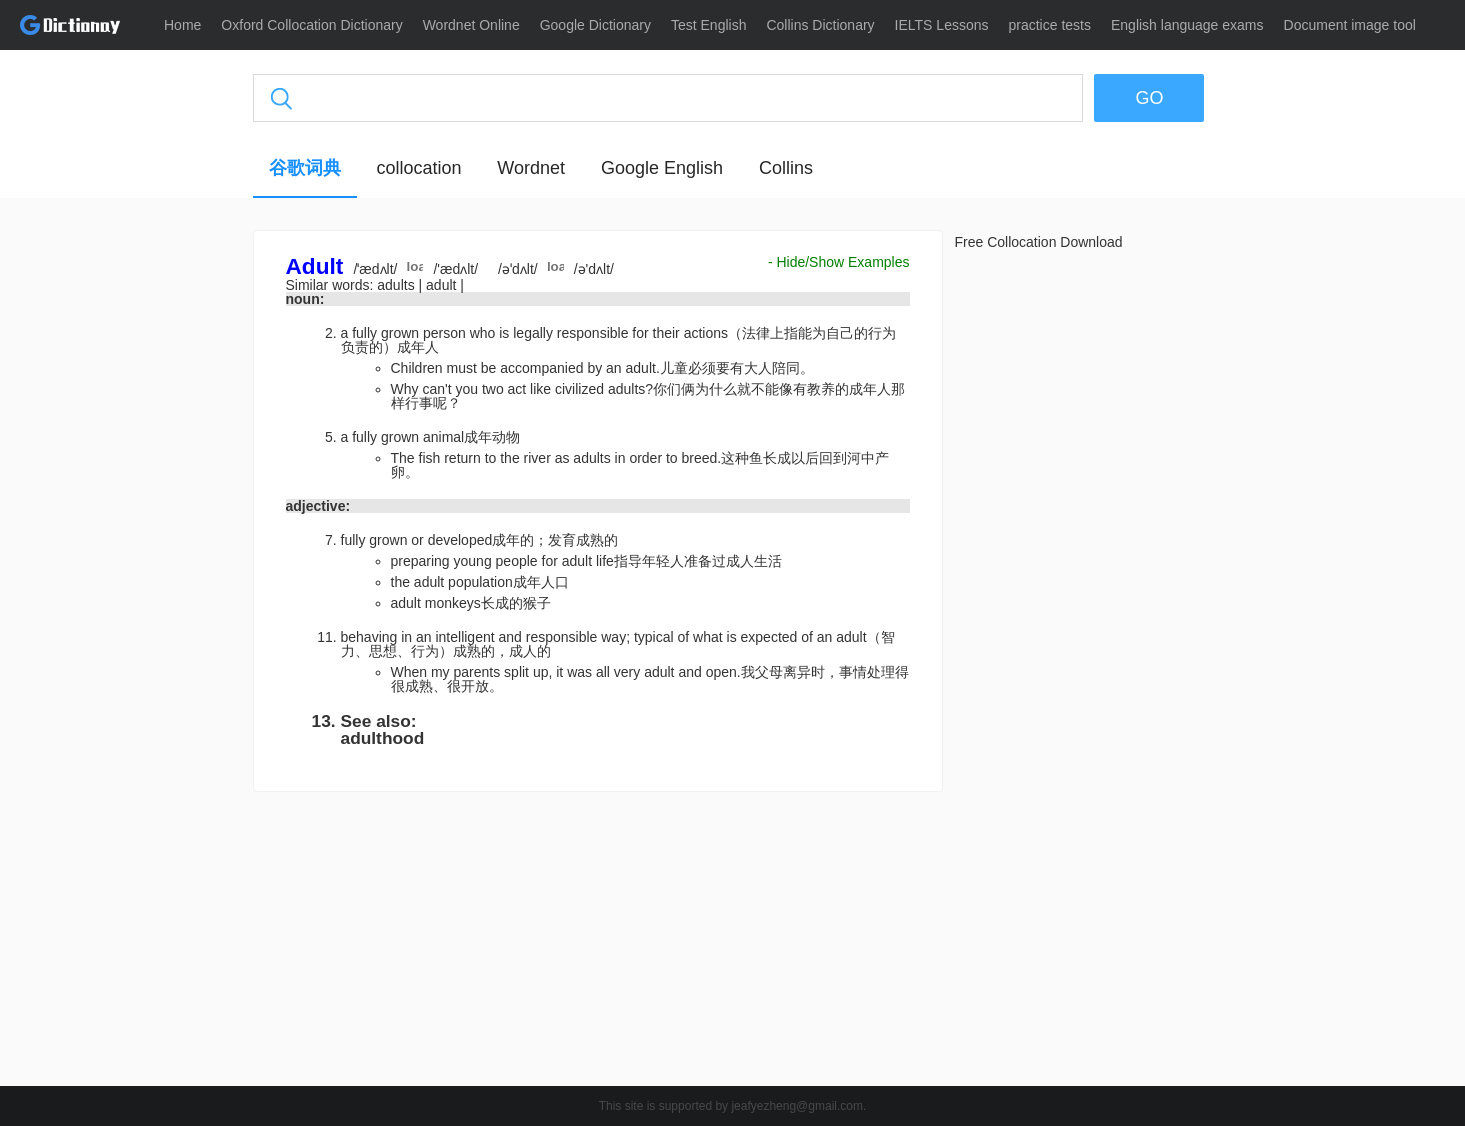  I want to click on Test English, so click(708, 25).